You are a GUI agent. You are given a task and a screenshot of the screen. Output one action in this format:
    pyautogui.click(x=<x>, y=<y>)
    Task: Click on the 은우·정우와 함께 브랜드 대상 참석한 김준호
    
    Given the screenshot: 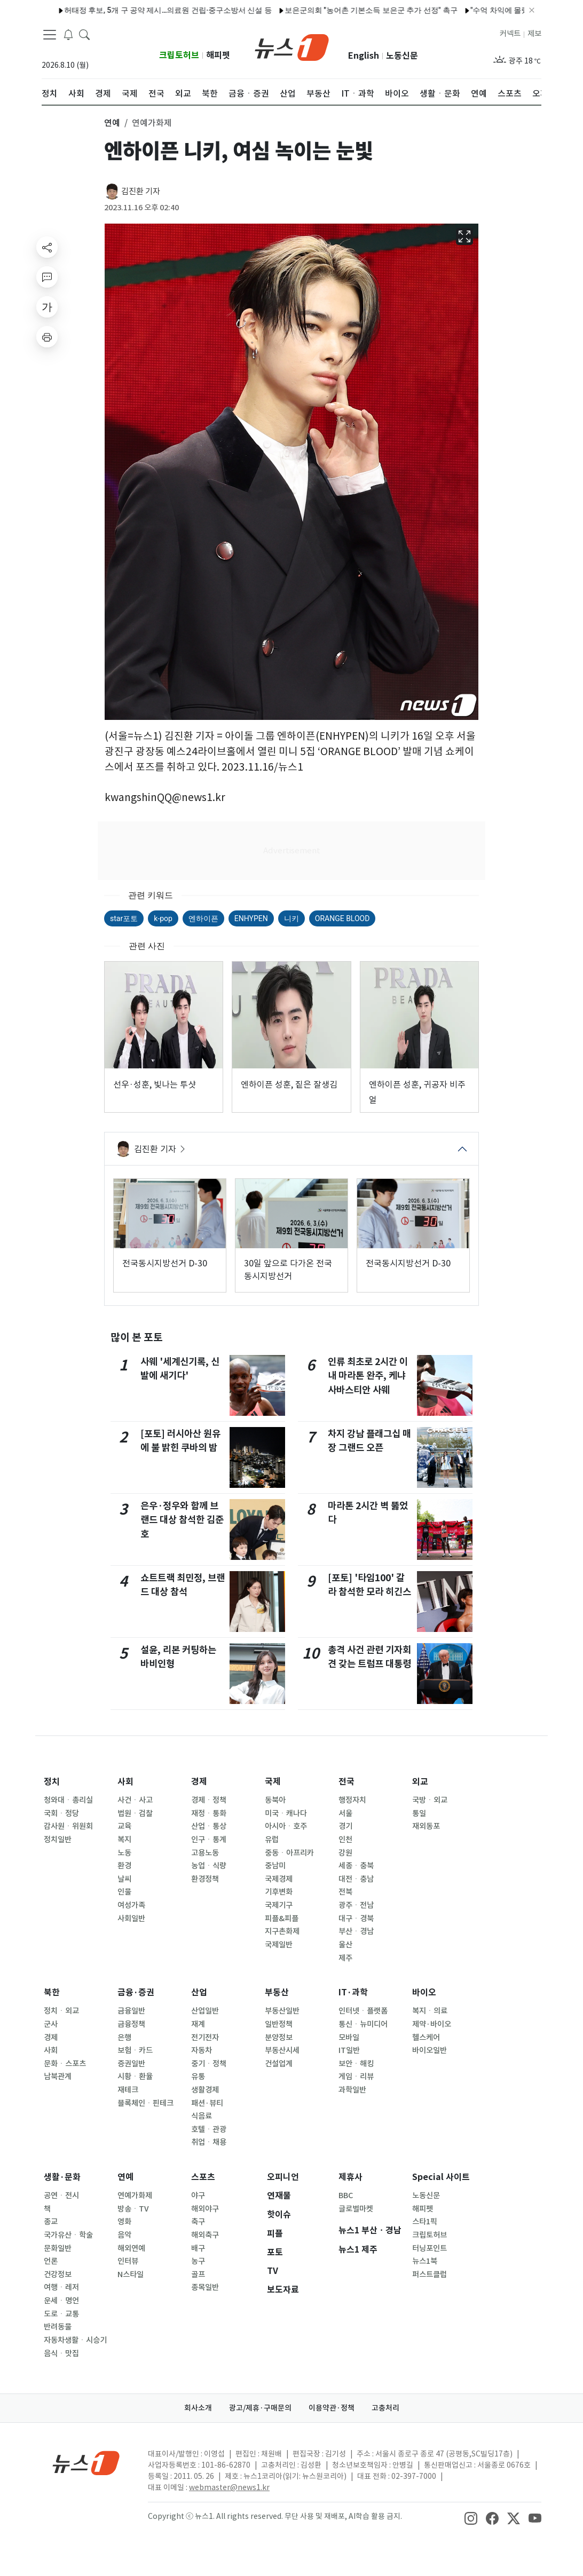 What is the action you would take?
    pyautogui.click(x=182, y=1520)
    